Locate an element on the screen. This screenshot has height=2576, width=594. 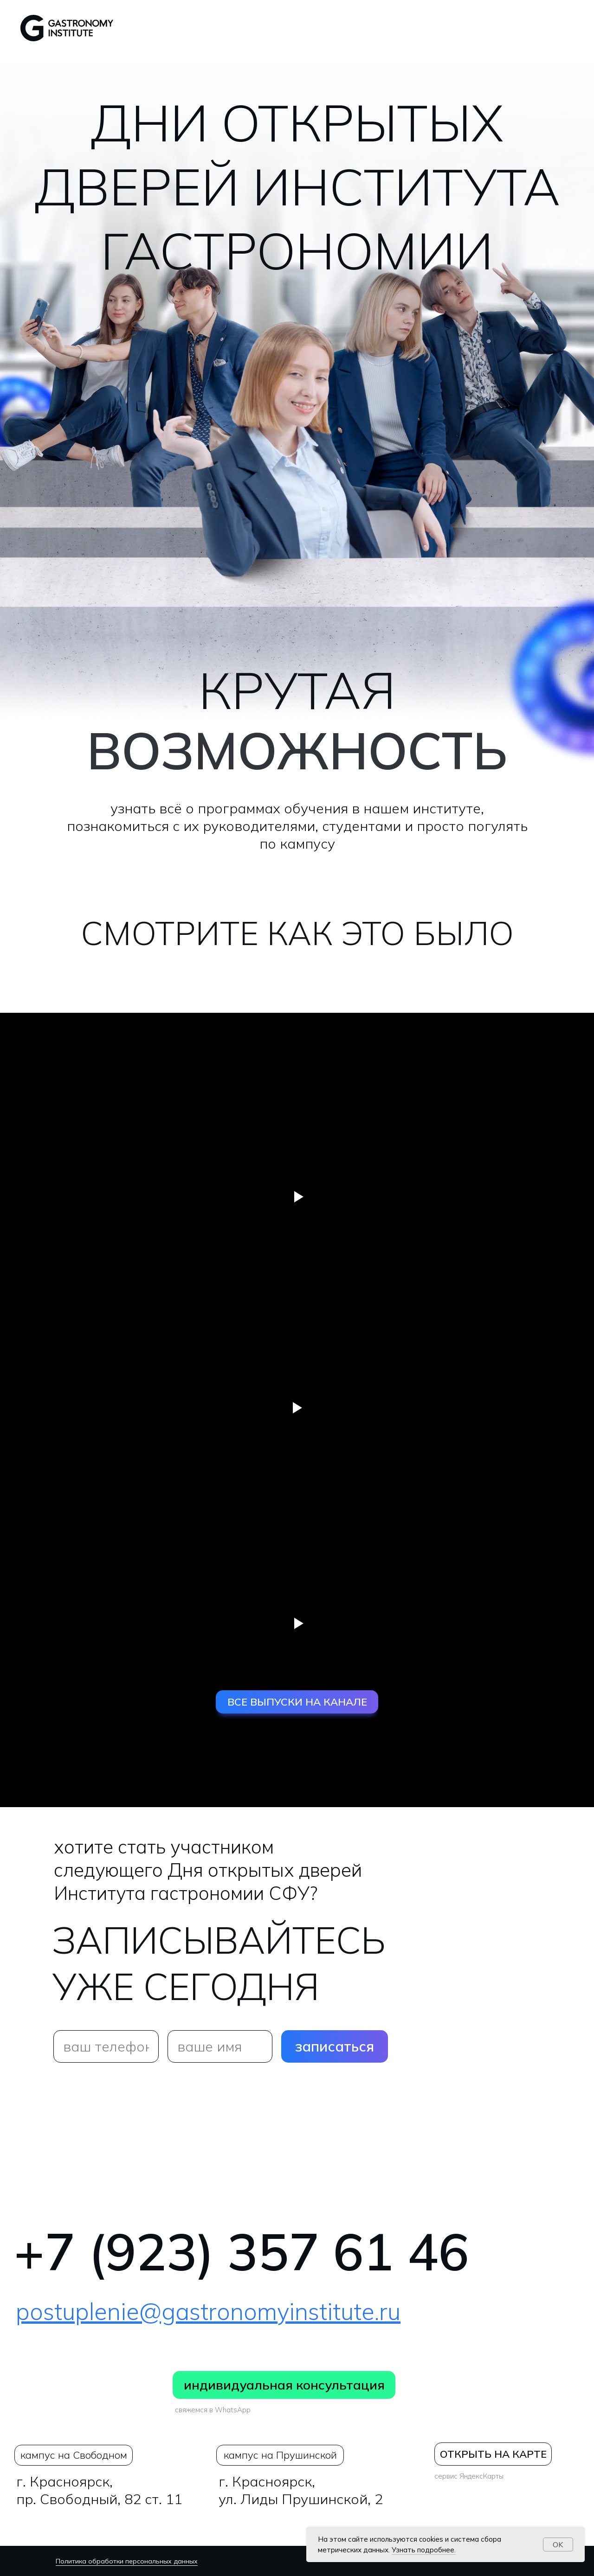
[img] is located at coordinates (29, 2385).